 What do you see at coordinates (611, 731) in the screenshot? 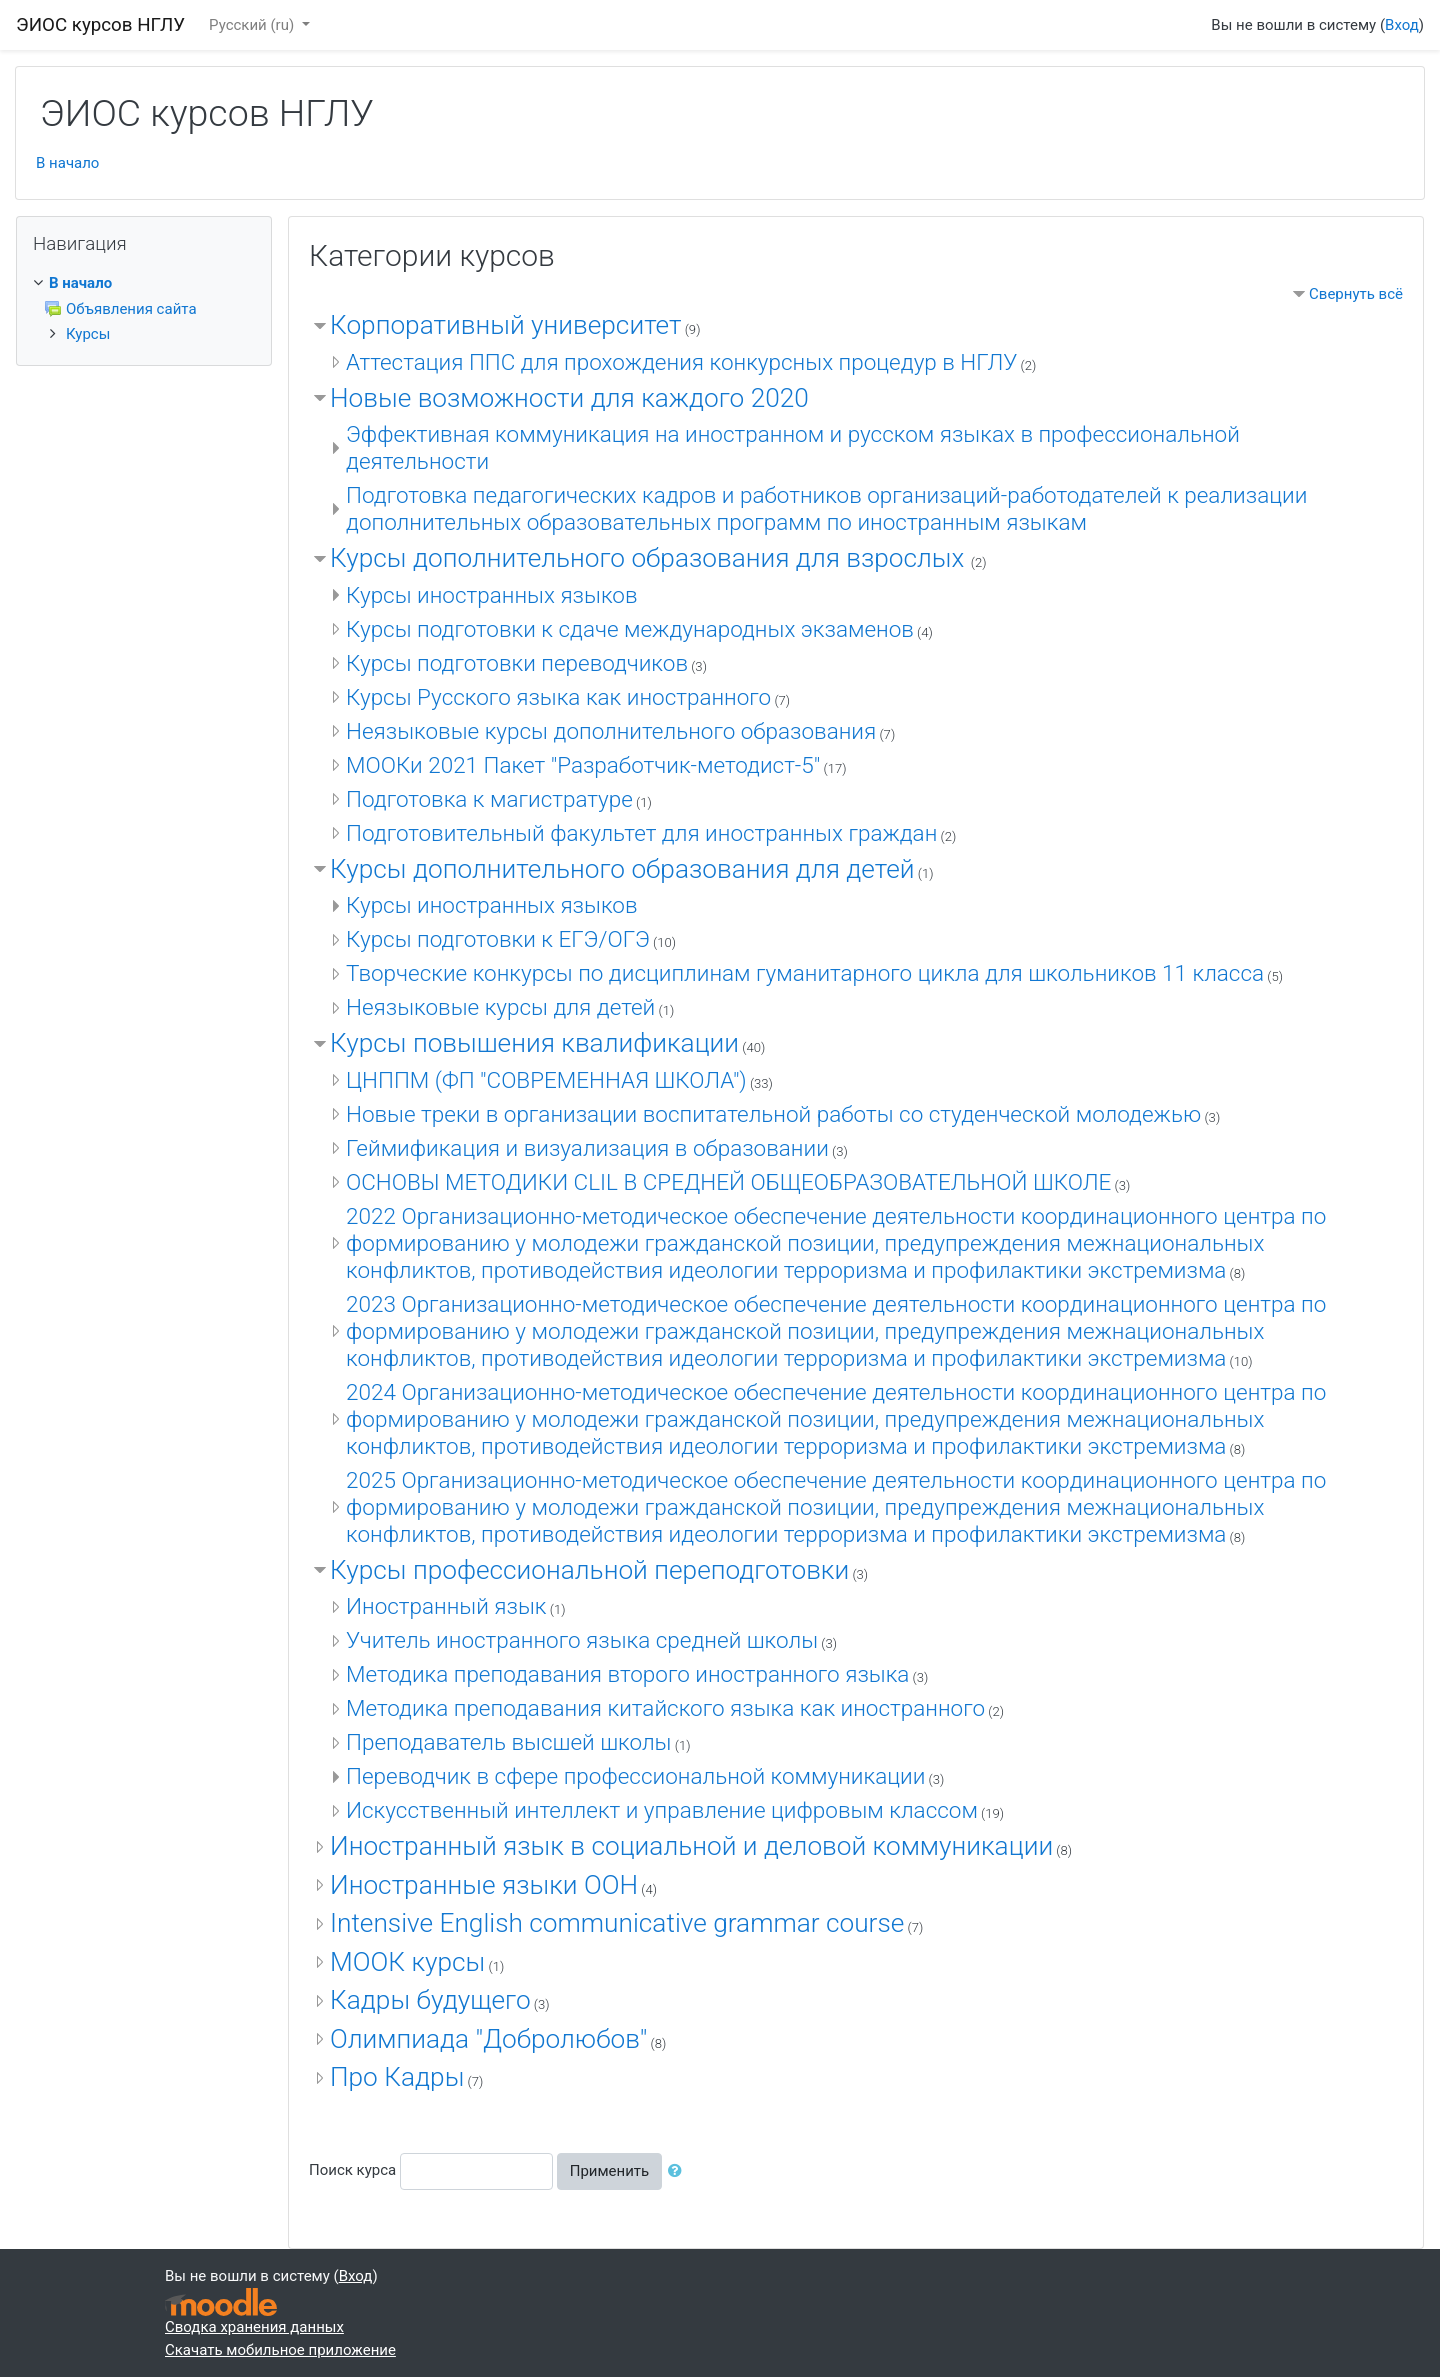
I see `Неязыковые курсы дополнительного образования` at bounding box center [611, 731].